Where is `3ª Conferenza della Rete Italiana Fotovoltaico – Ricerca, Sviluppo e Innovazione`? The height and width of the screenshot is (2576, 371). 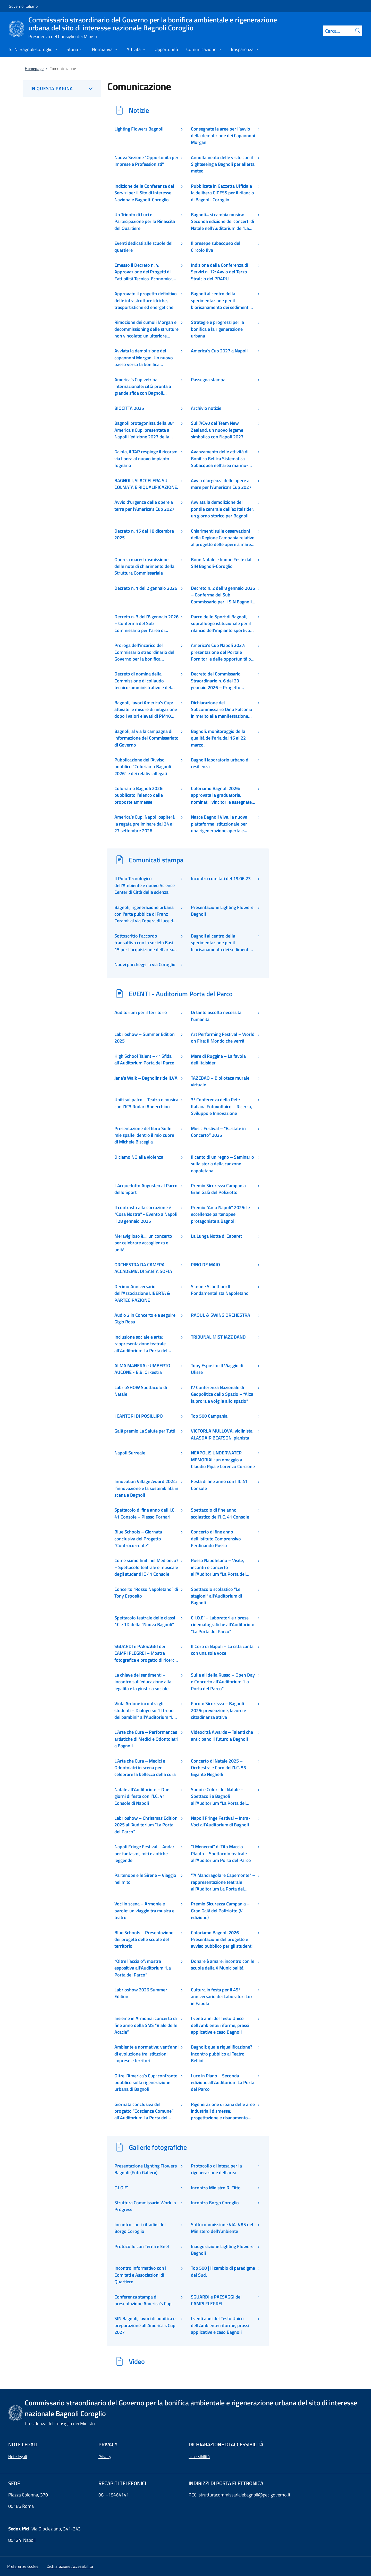 3ª Conferenza della Rete Italiana Fotovoltaico – Ricerca, Sviluppo e Innovazione is located at coordinates (221, 1106).